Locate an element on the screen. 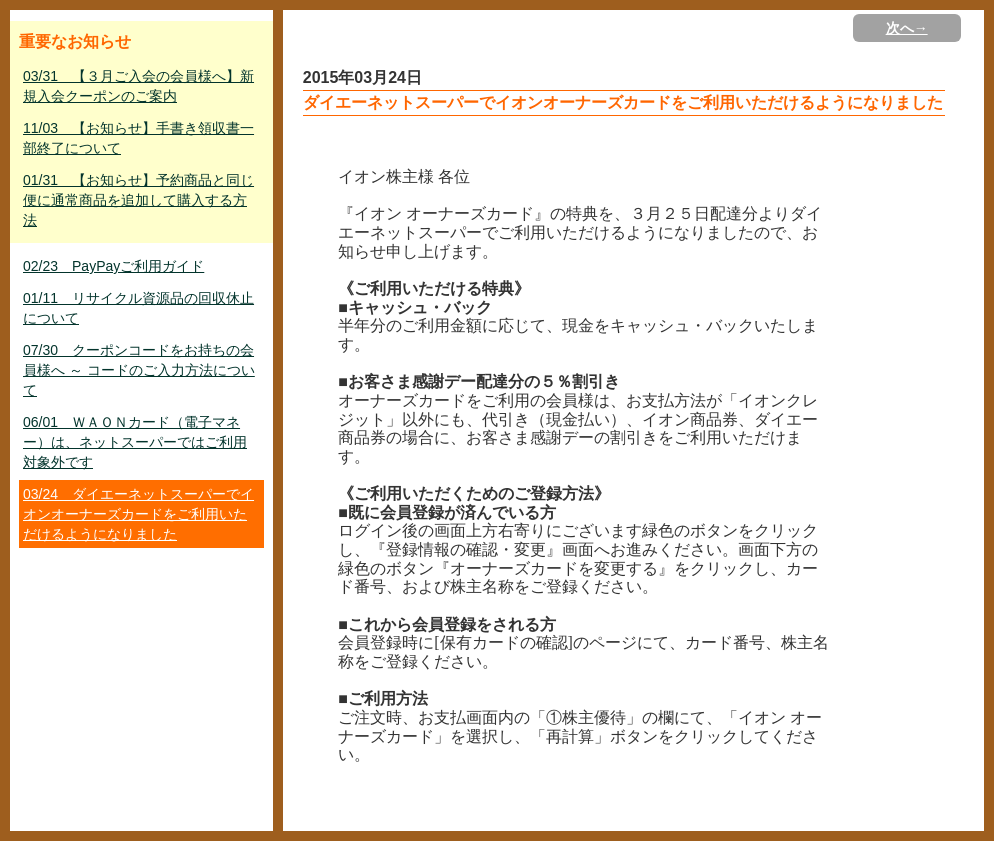 Image resolution: width=994 pixels, height=841 pixels. 06/01 ＷＡＯＮカード（電子マネー）は、ネットスーパーではご利用対象外です is located at coordinates (135, 442).